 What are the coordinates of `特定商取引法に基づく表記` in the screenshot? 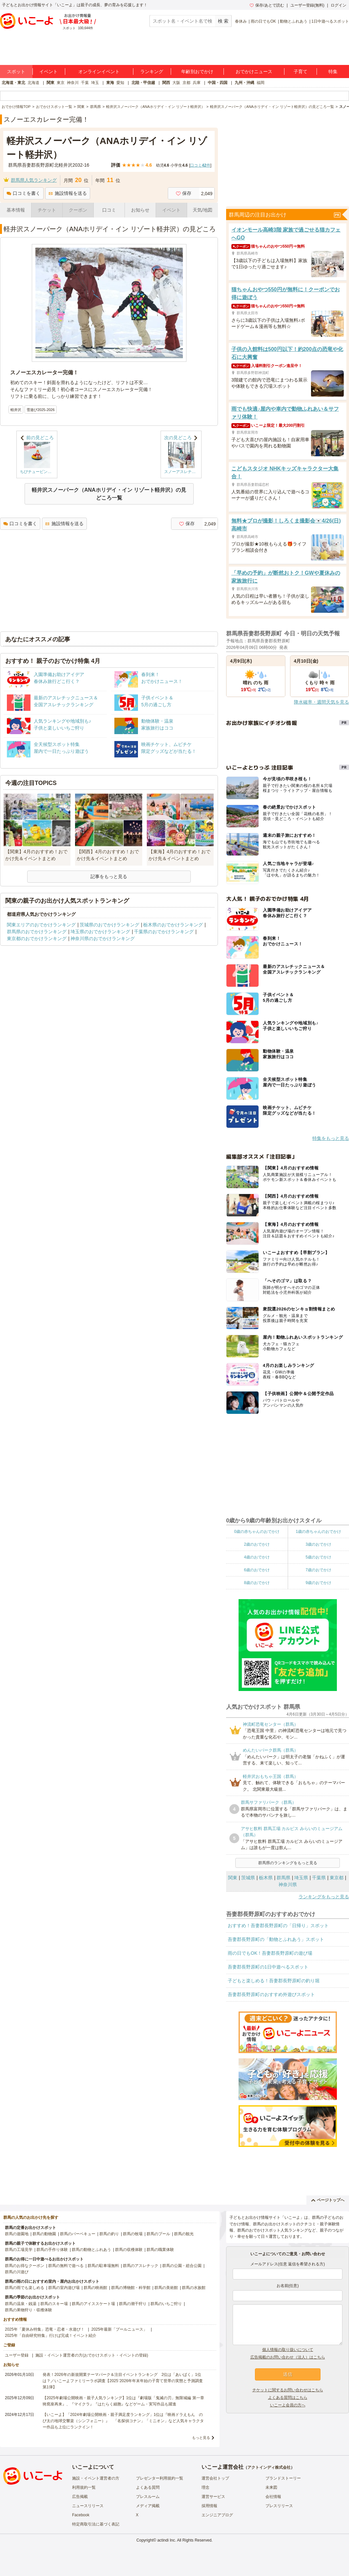 It's located at (95, 2524).